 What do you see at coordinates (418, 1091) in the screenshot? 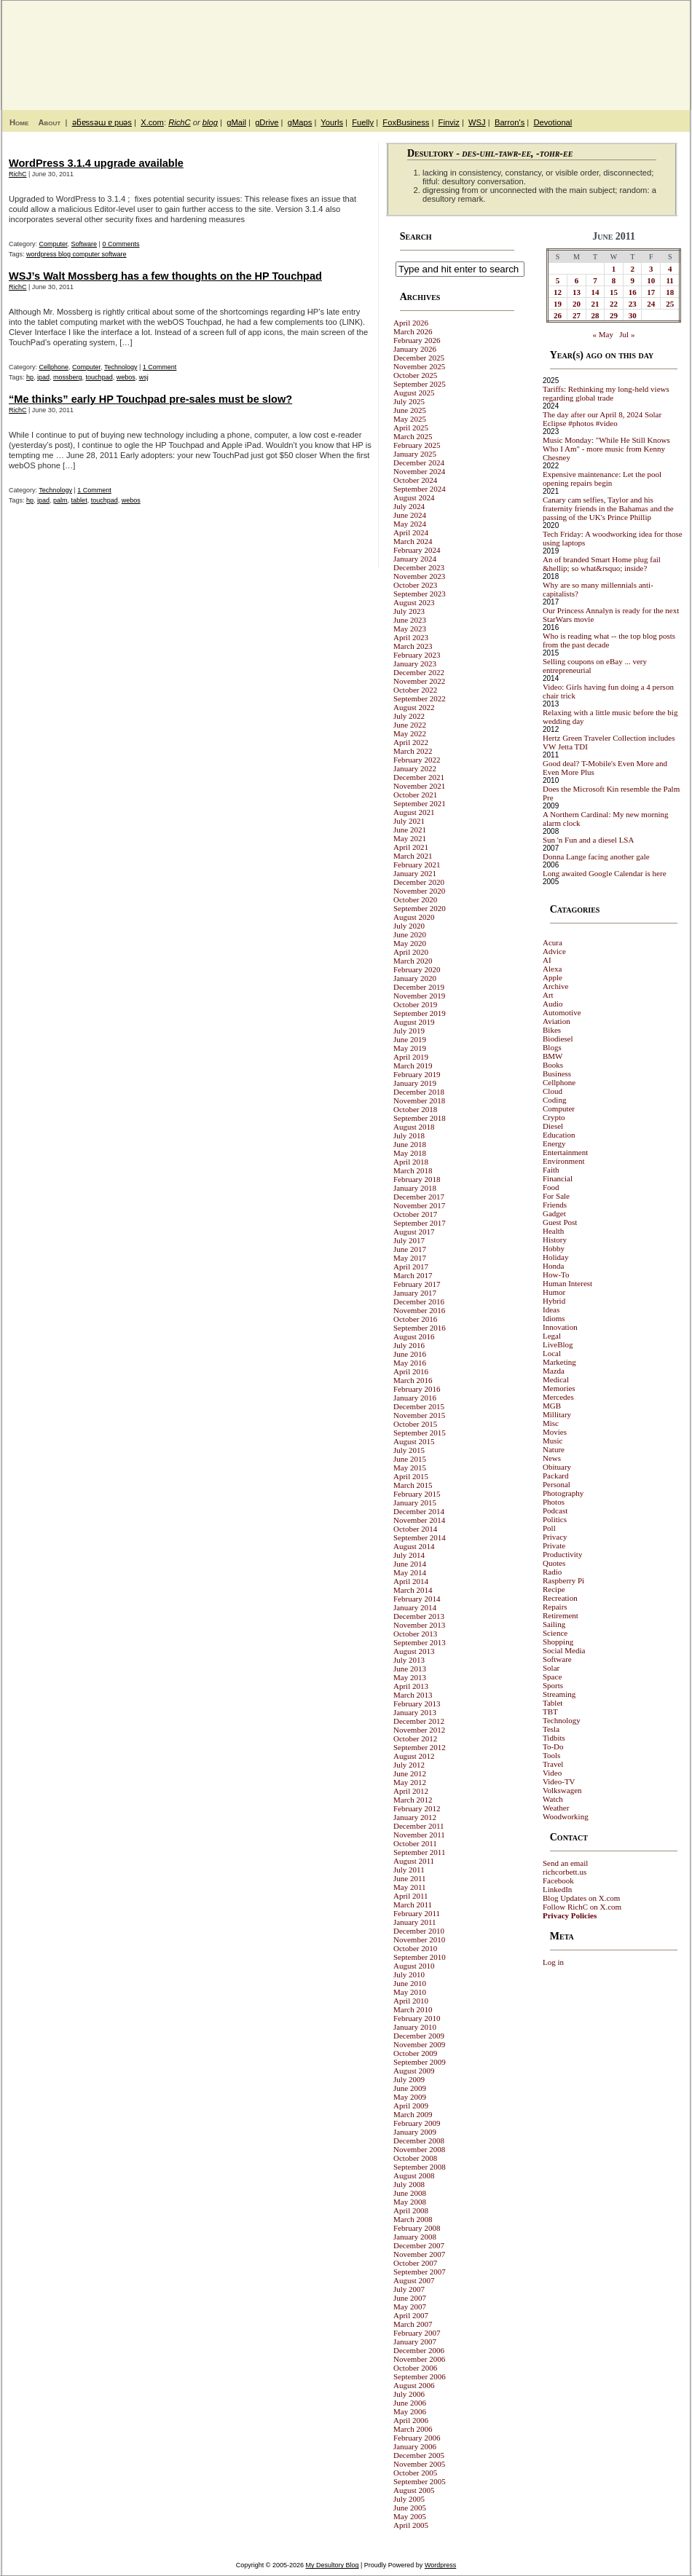
I see `December 2018` at bounding box center [418, 1091].